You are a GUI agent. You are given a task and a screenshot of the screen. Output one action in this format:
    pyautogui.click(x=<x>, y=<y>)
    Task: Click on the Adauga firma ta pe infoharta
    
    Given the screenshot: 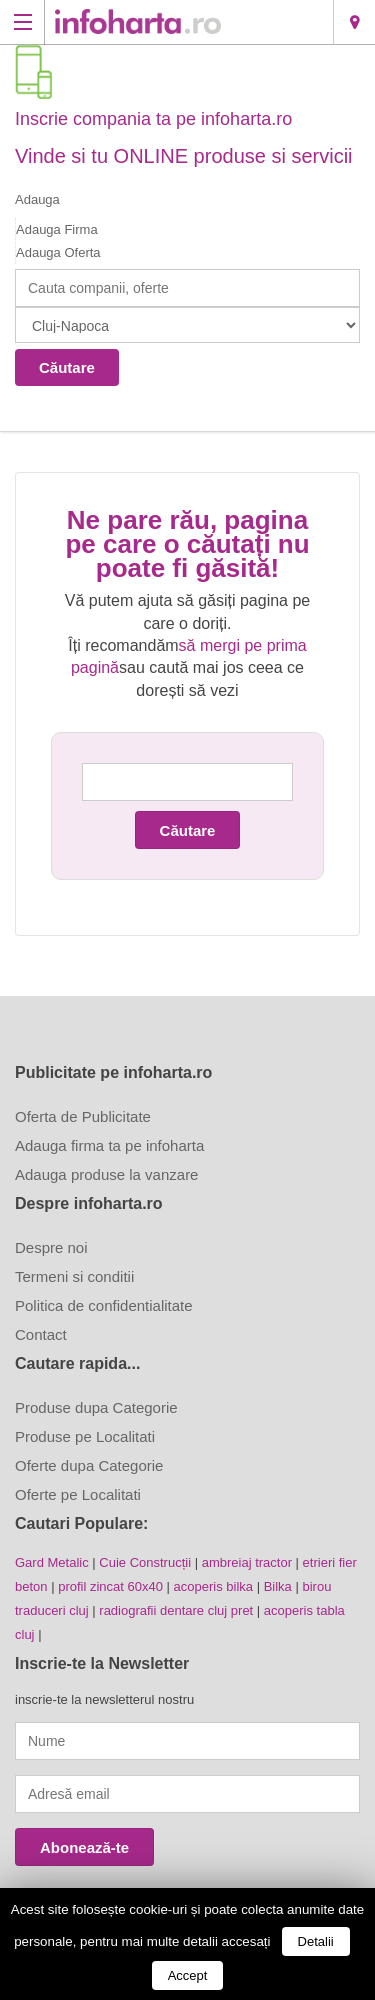 What is the action you would take?
    pyautogui.click(x=109, y=1145)
    